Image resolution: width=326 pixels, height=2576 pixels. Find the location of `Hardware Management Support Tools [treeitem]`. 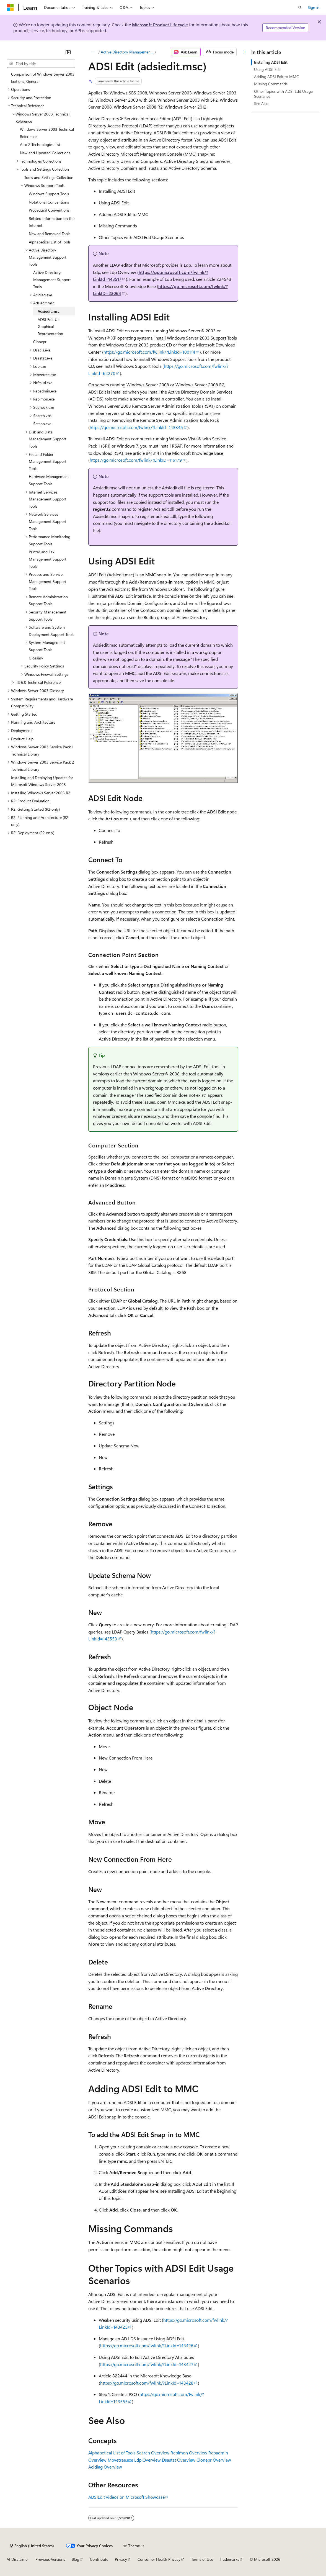

Hardware Management Support Tools [treeitem] is located at coordinates (49, 480).